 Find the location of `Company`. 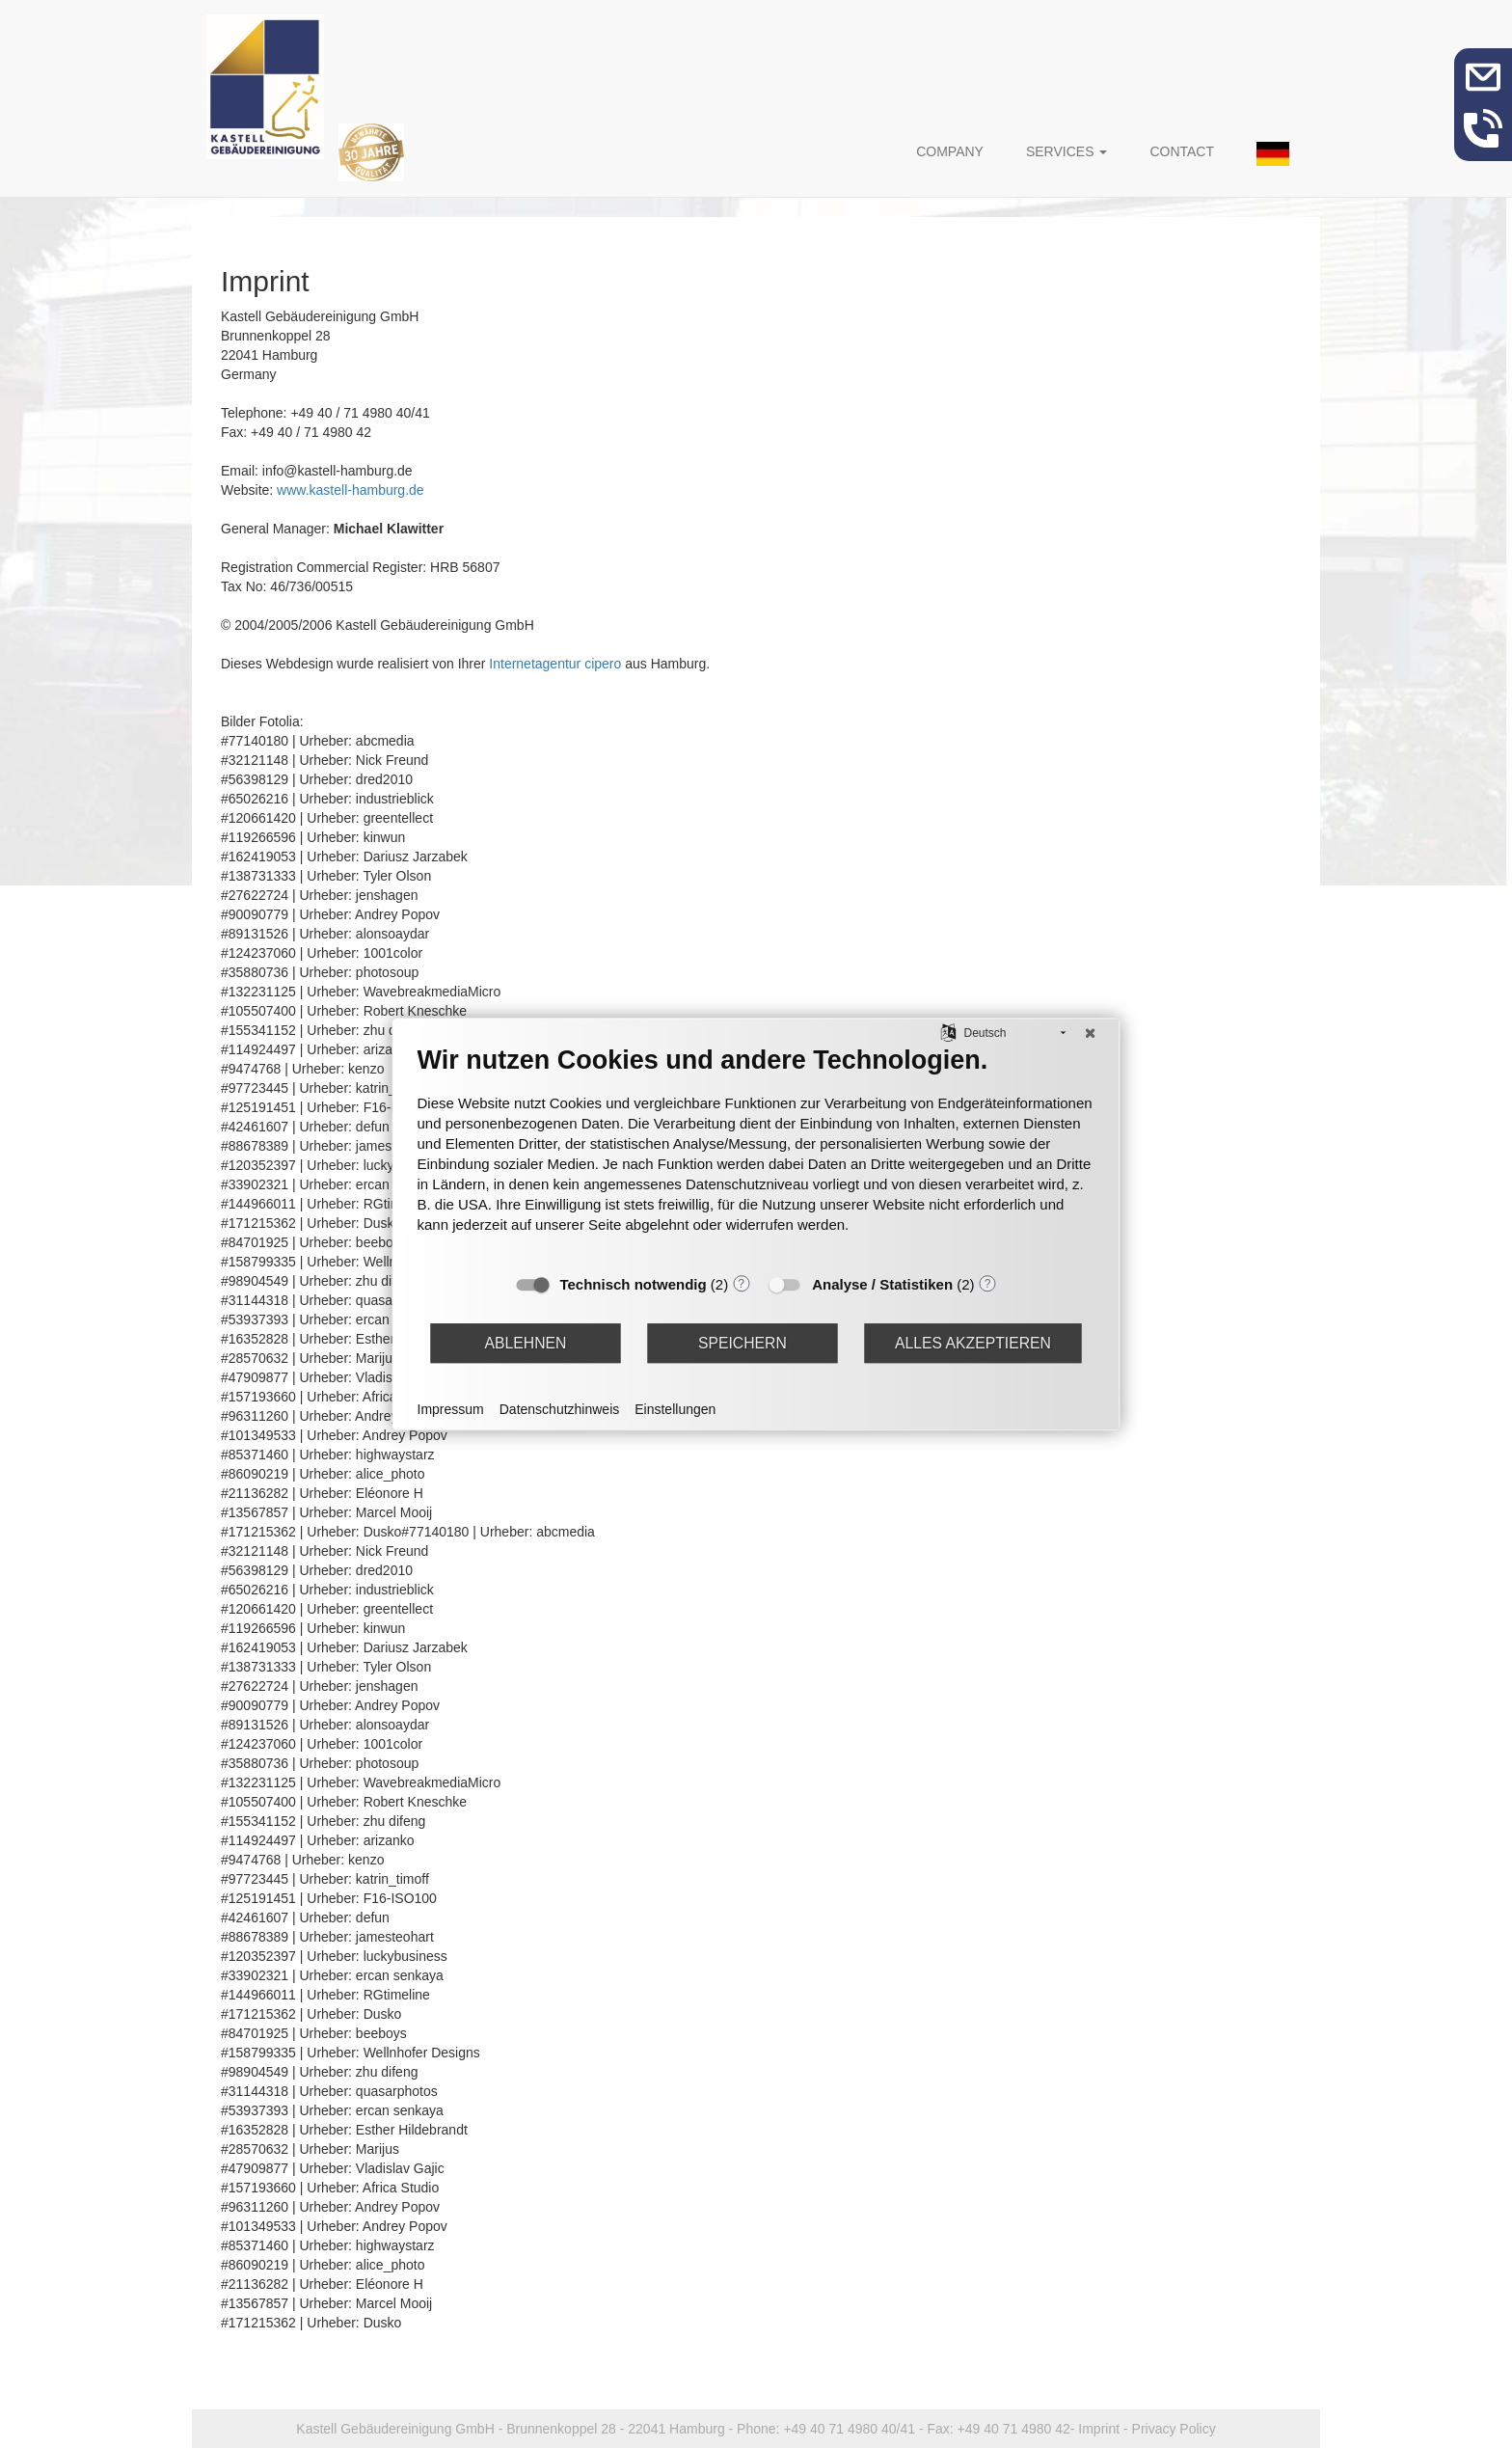

Company is located at coordinates (950, 151).